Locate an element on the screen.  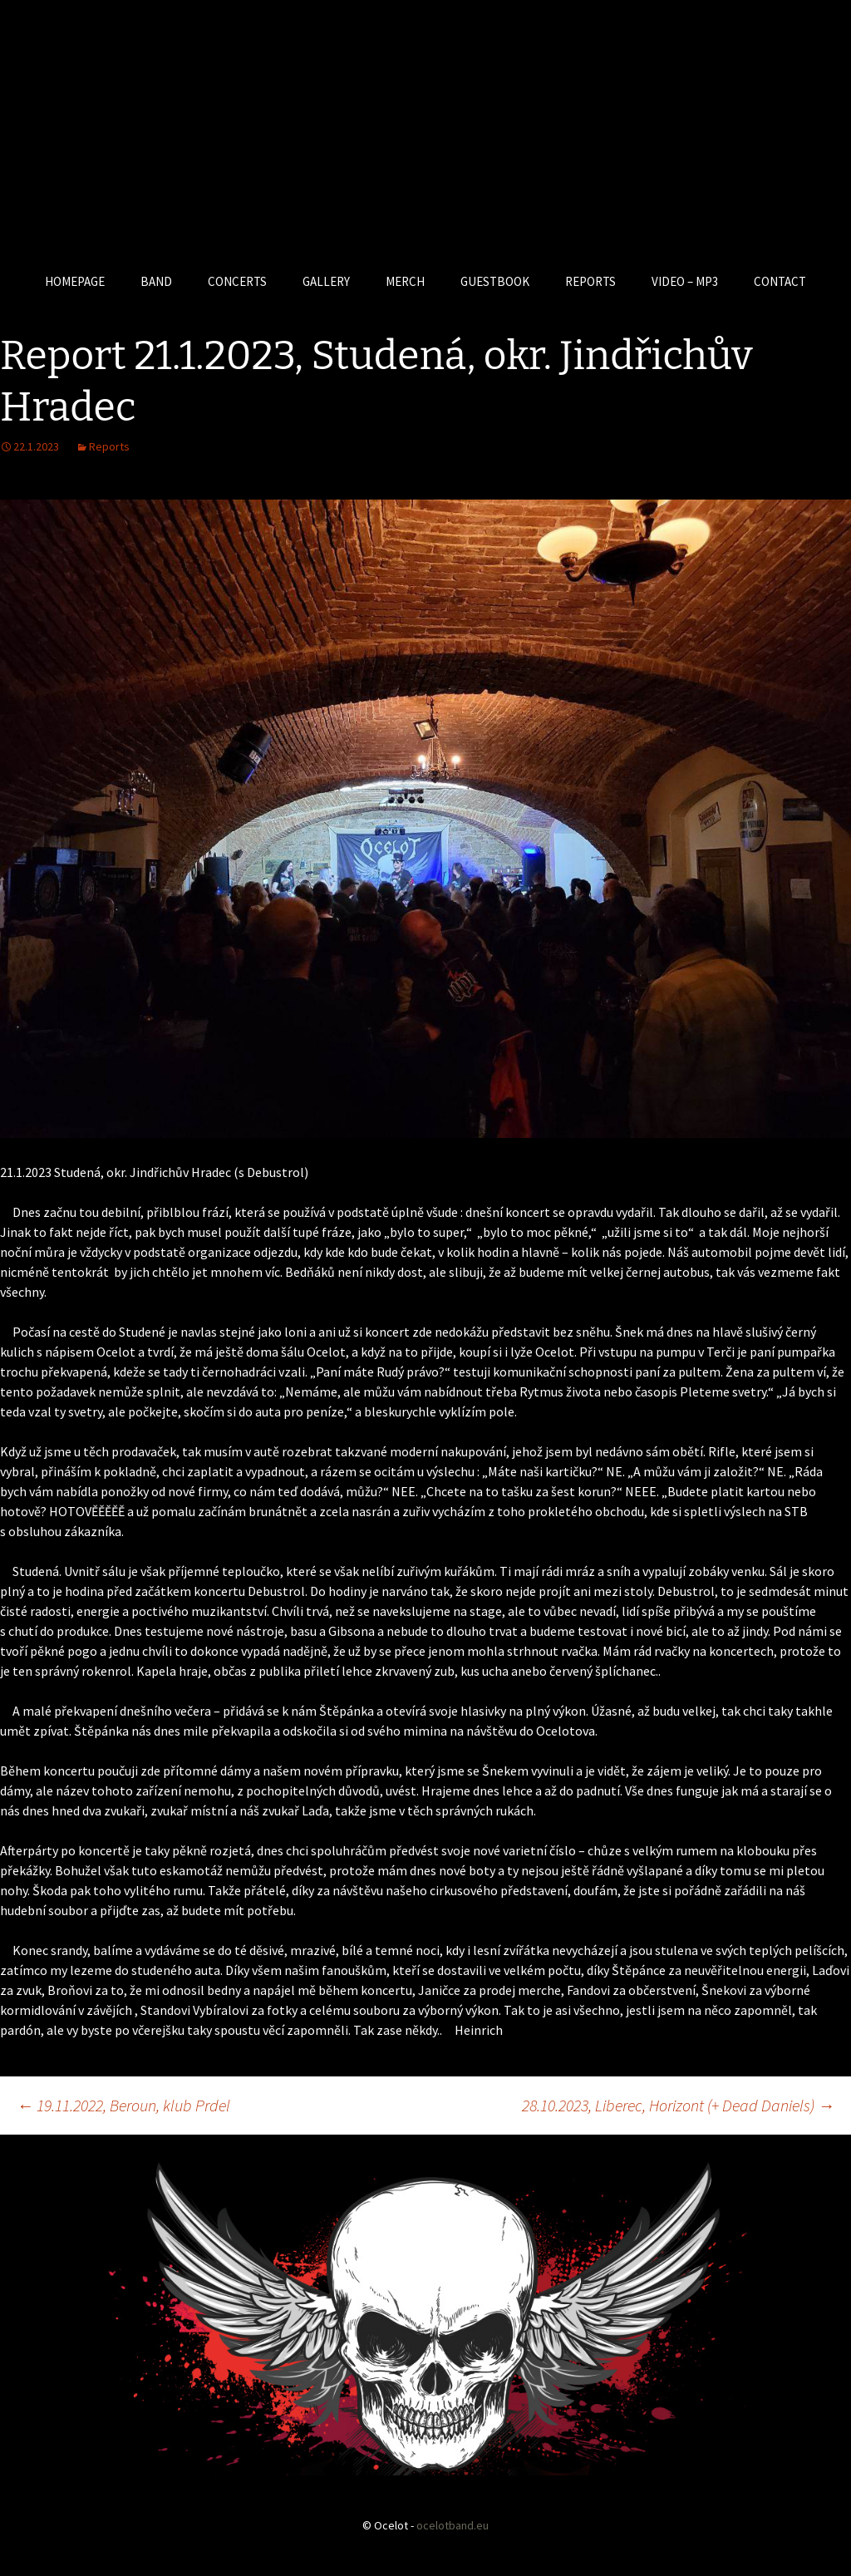
HOMEPAGE is located at coordinates (75, 281).